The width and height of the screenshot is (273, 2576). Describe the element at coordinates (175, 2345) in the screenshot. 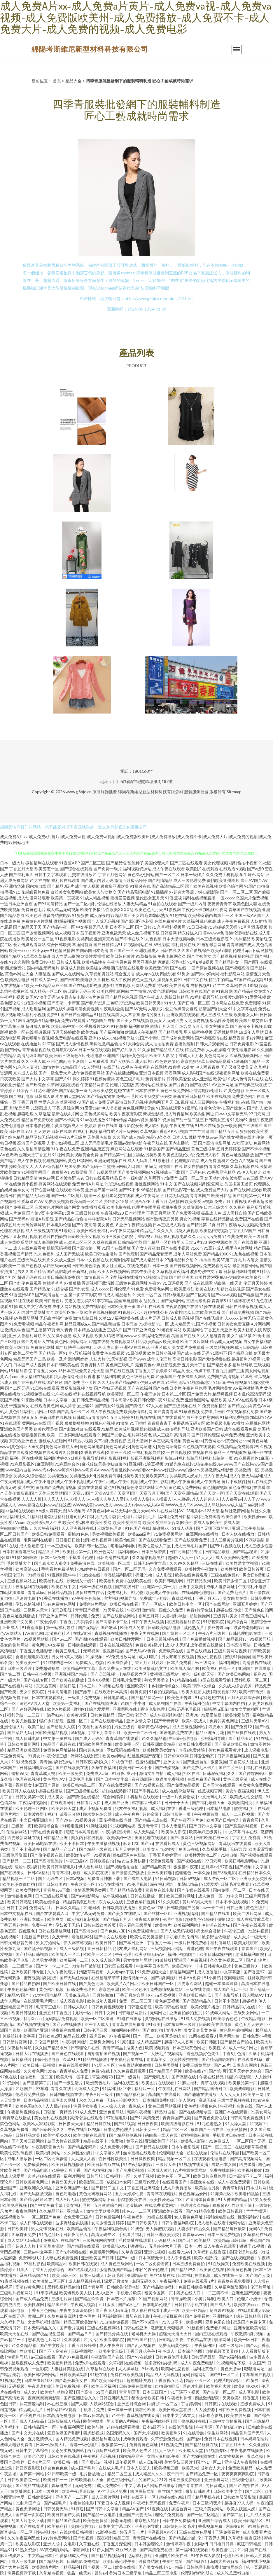

I see `免费无码黄色网址` at that location.